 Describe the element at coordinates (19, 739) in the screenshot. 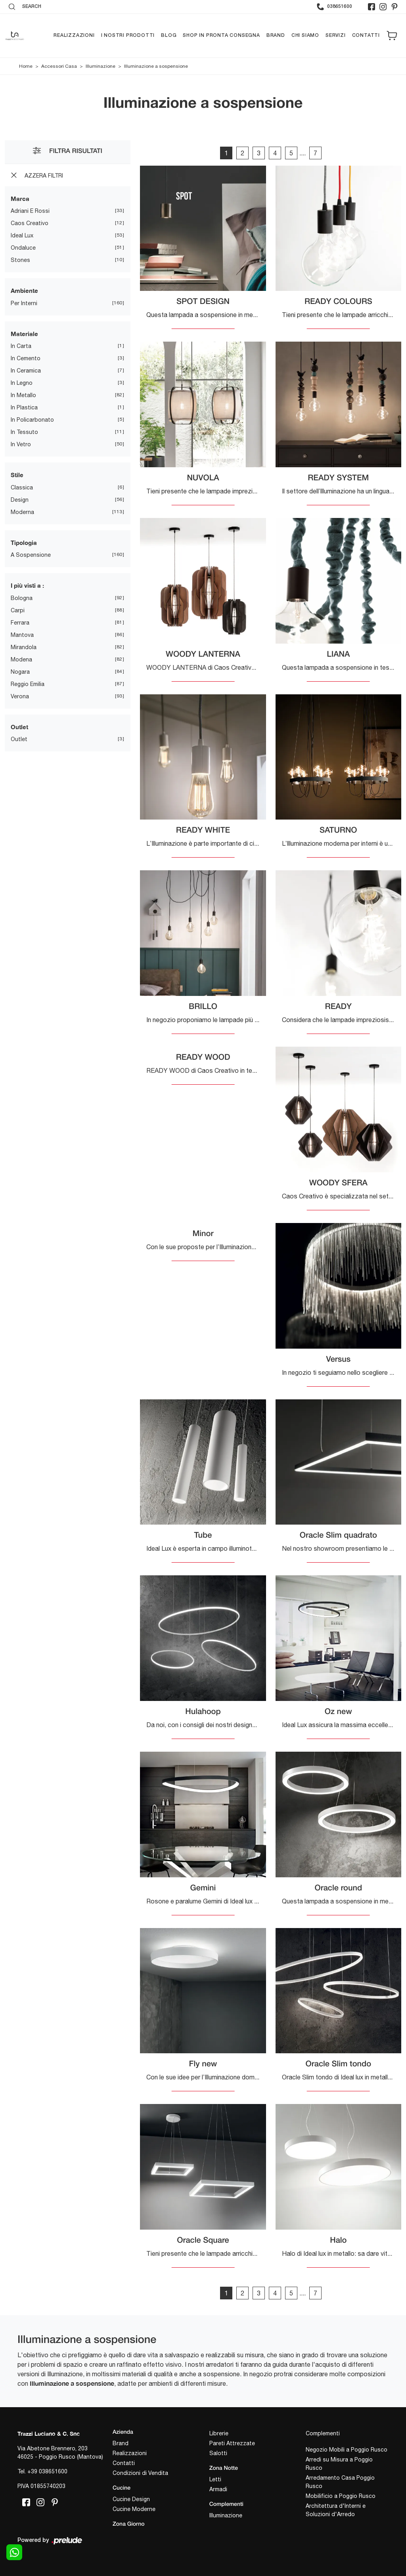

I see `Outlet` at that location.